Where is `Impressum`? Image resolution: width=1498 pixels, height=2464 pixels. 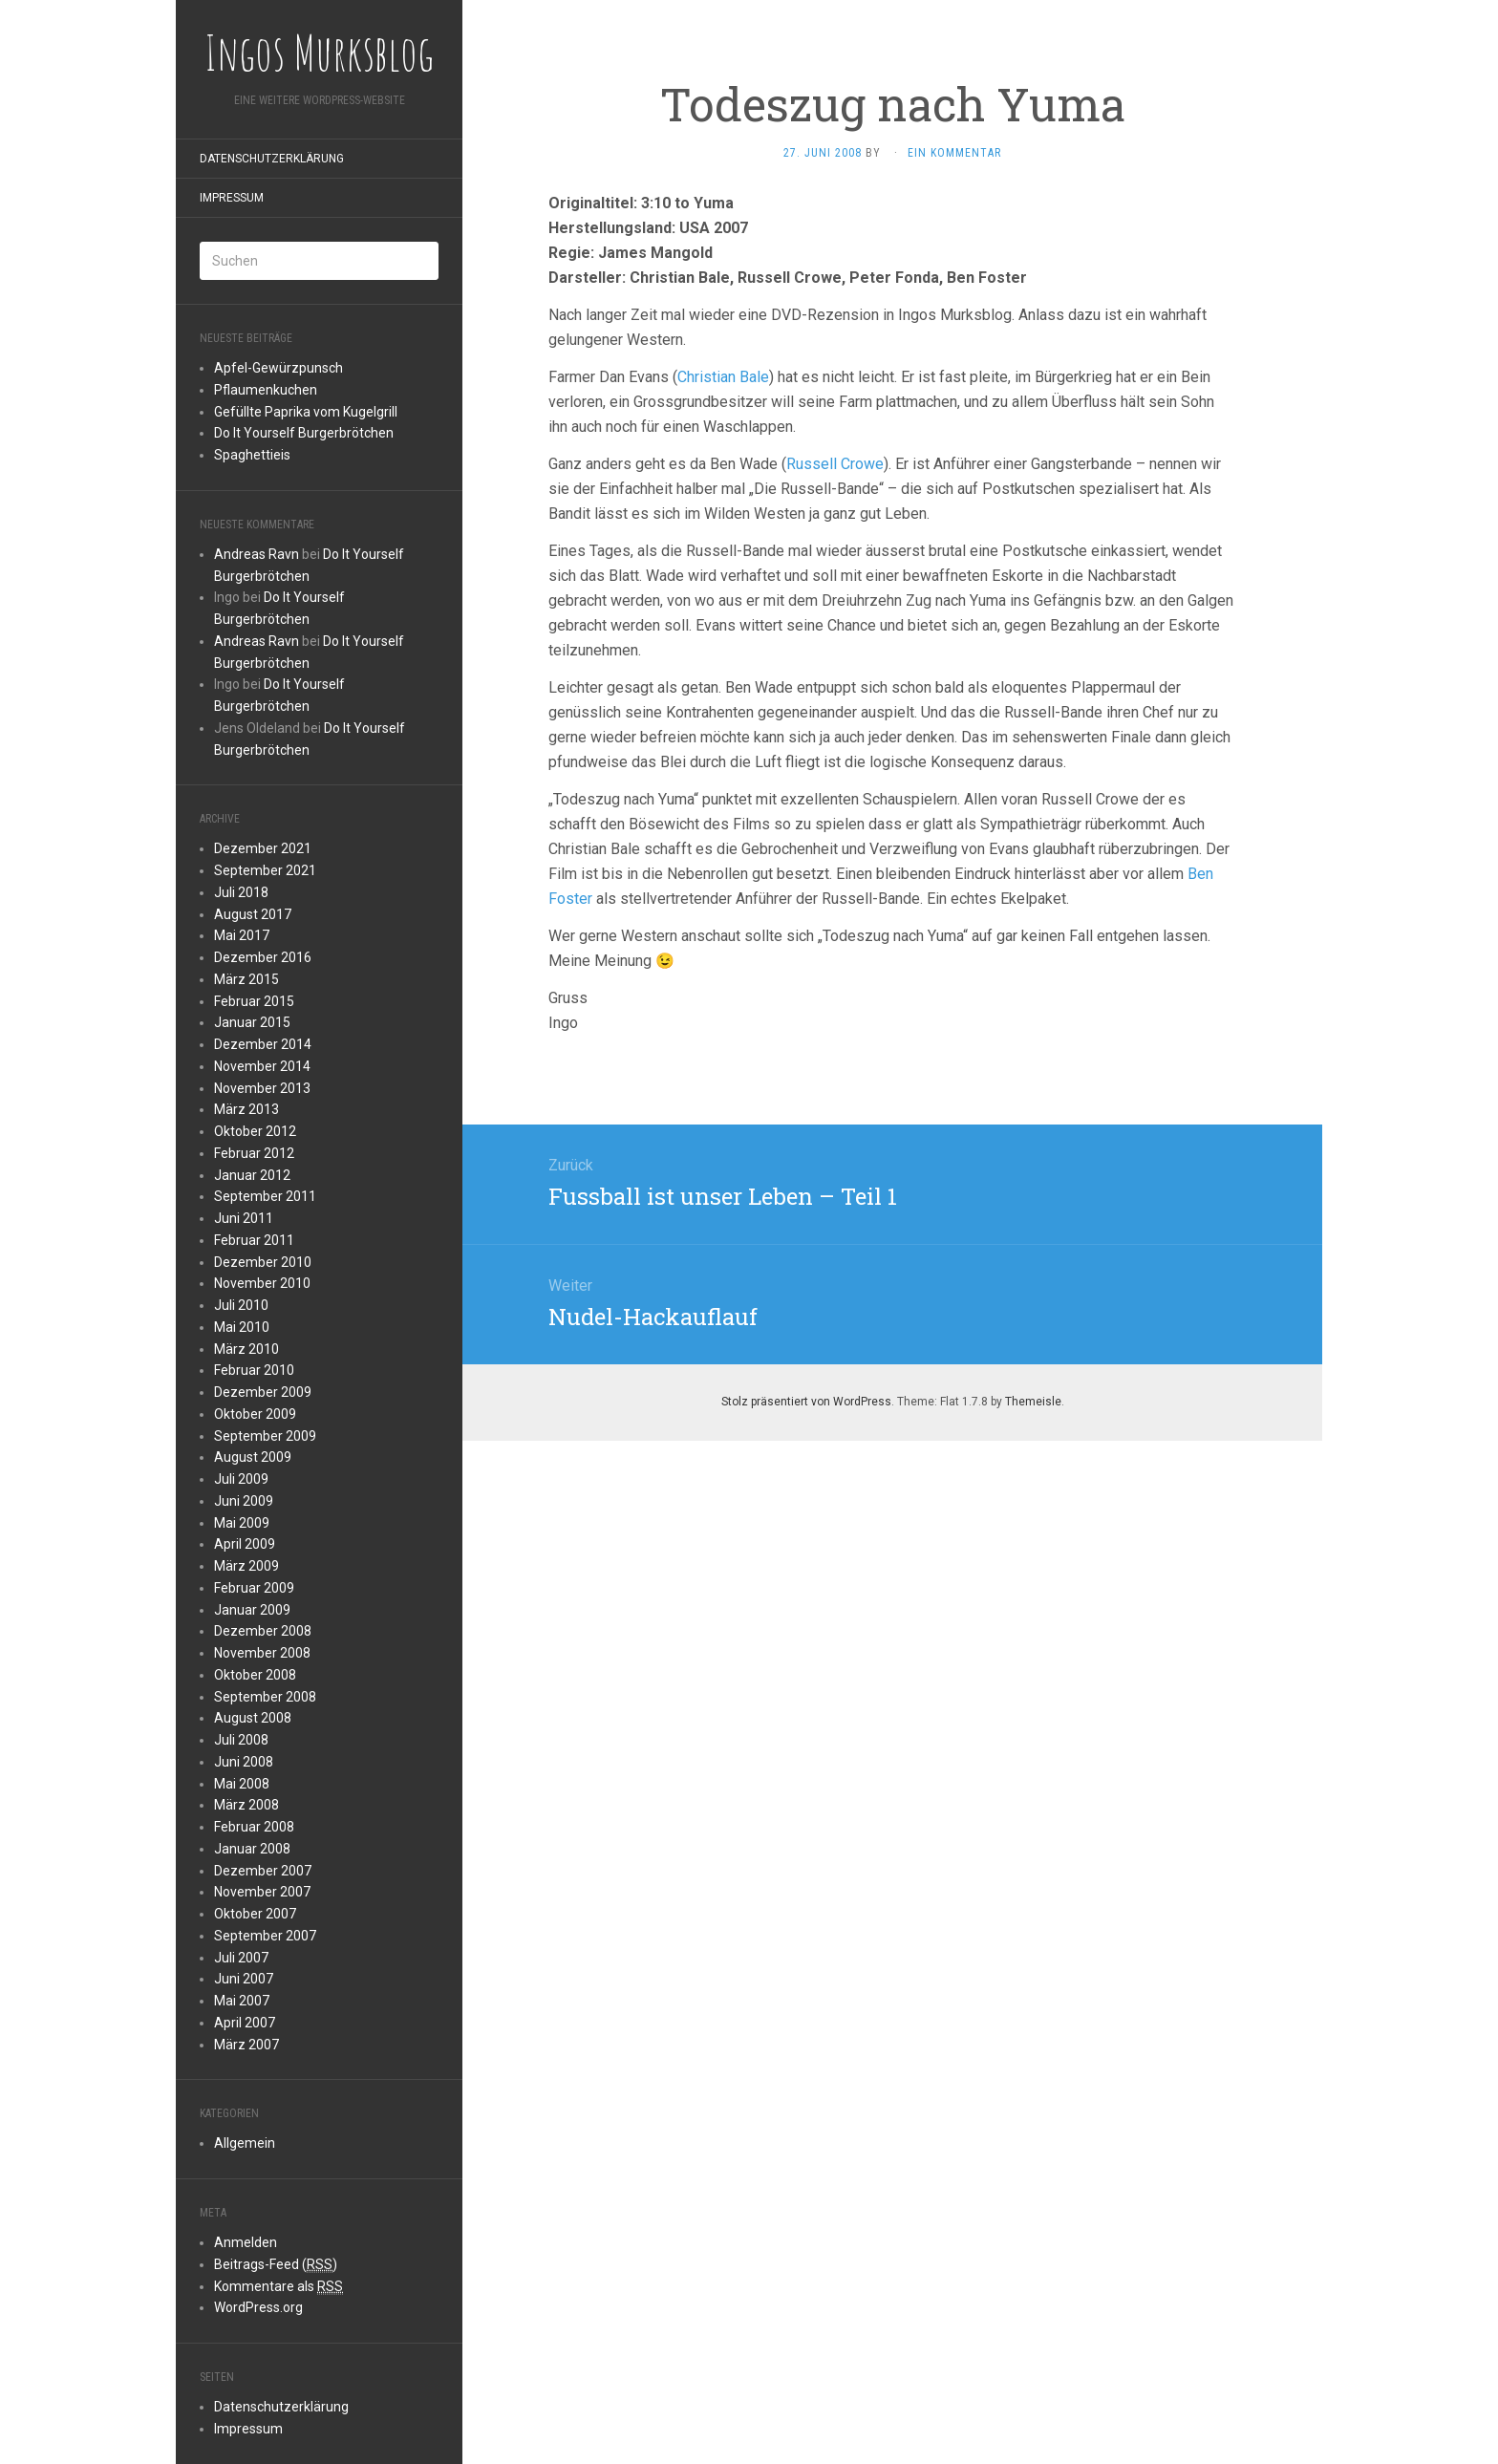 Impressum is located at coordinates (232, 197).